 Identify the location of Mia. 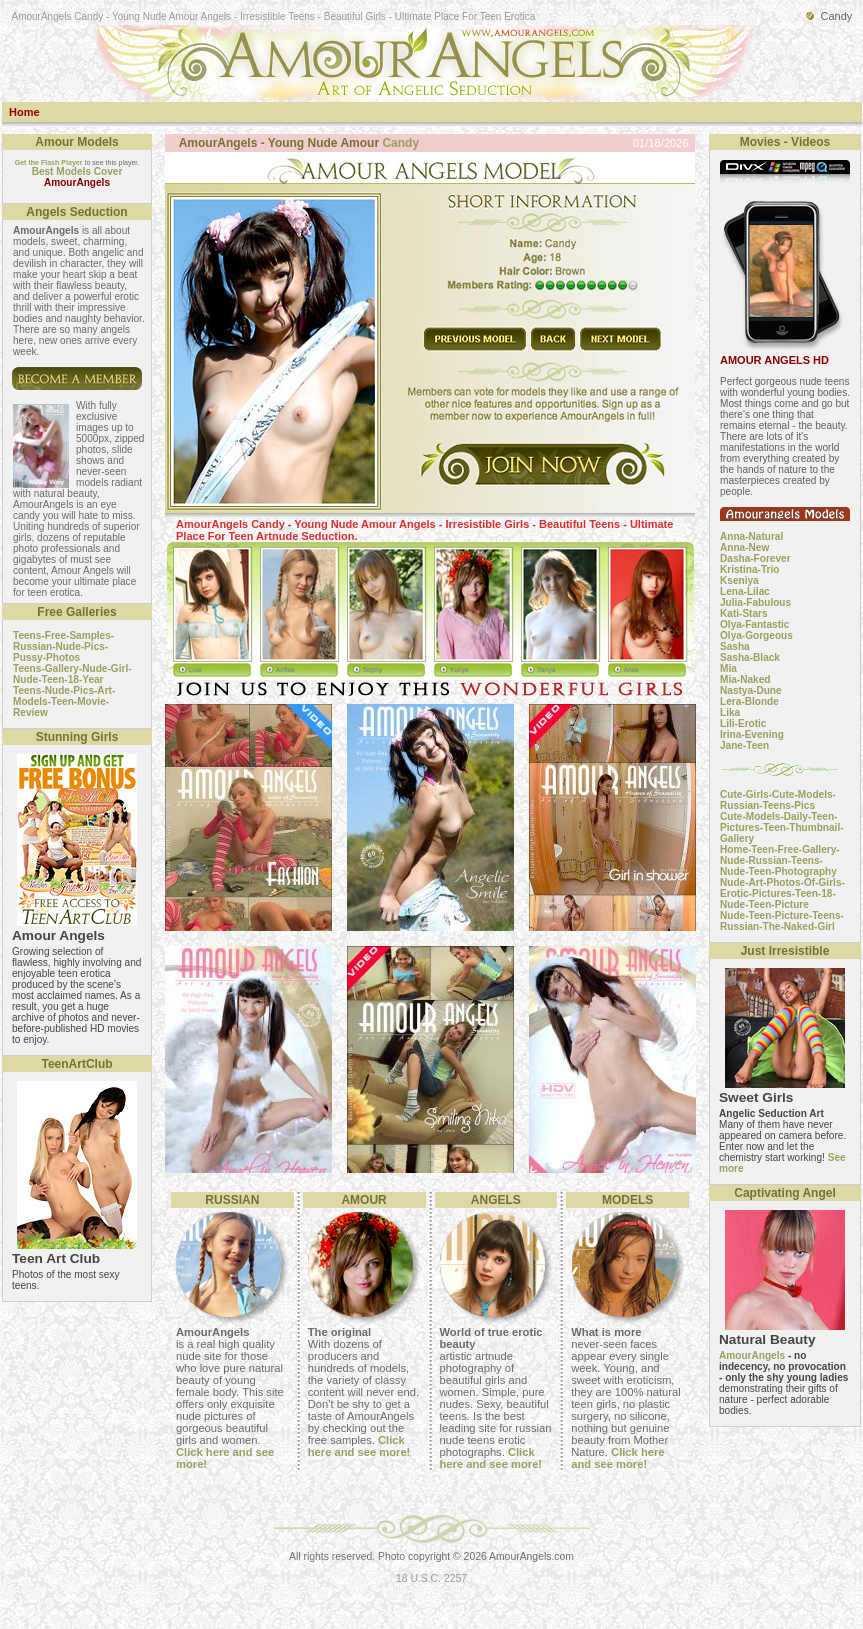
(728, 668).